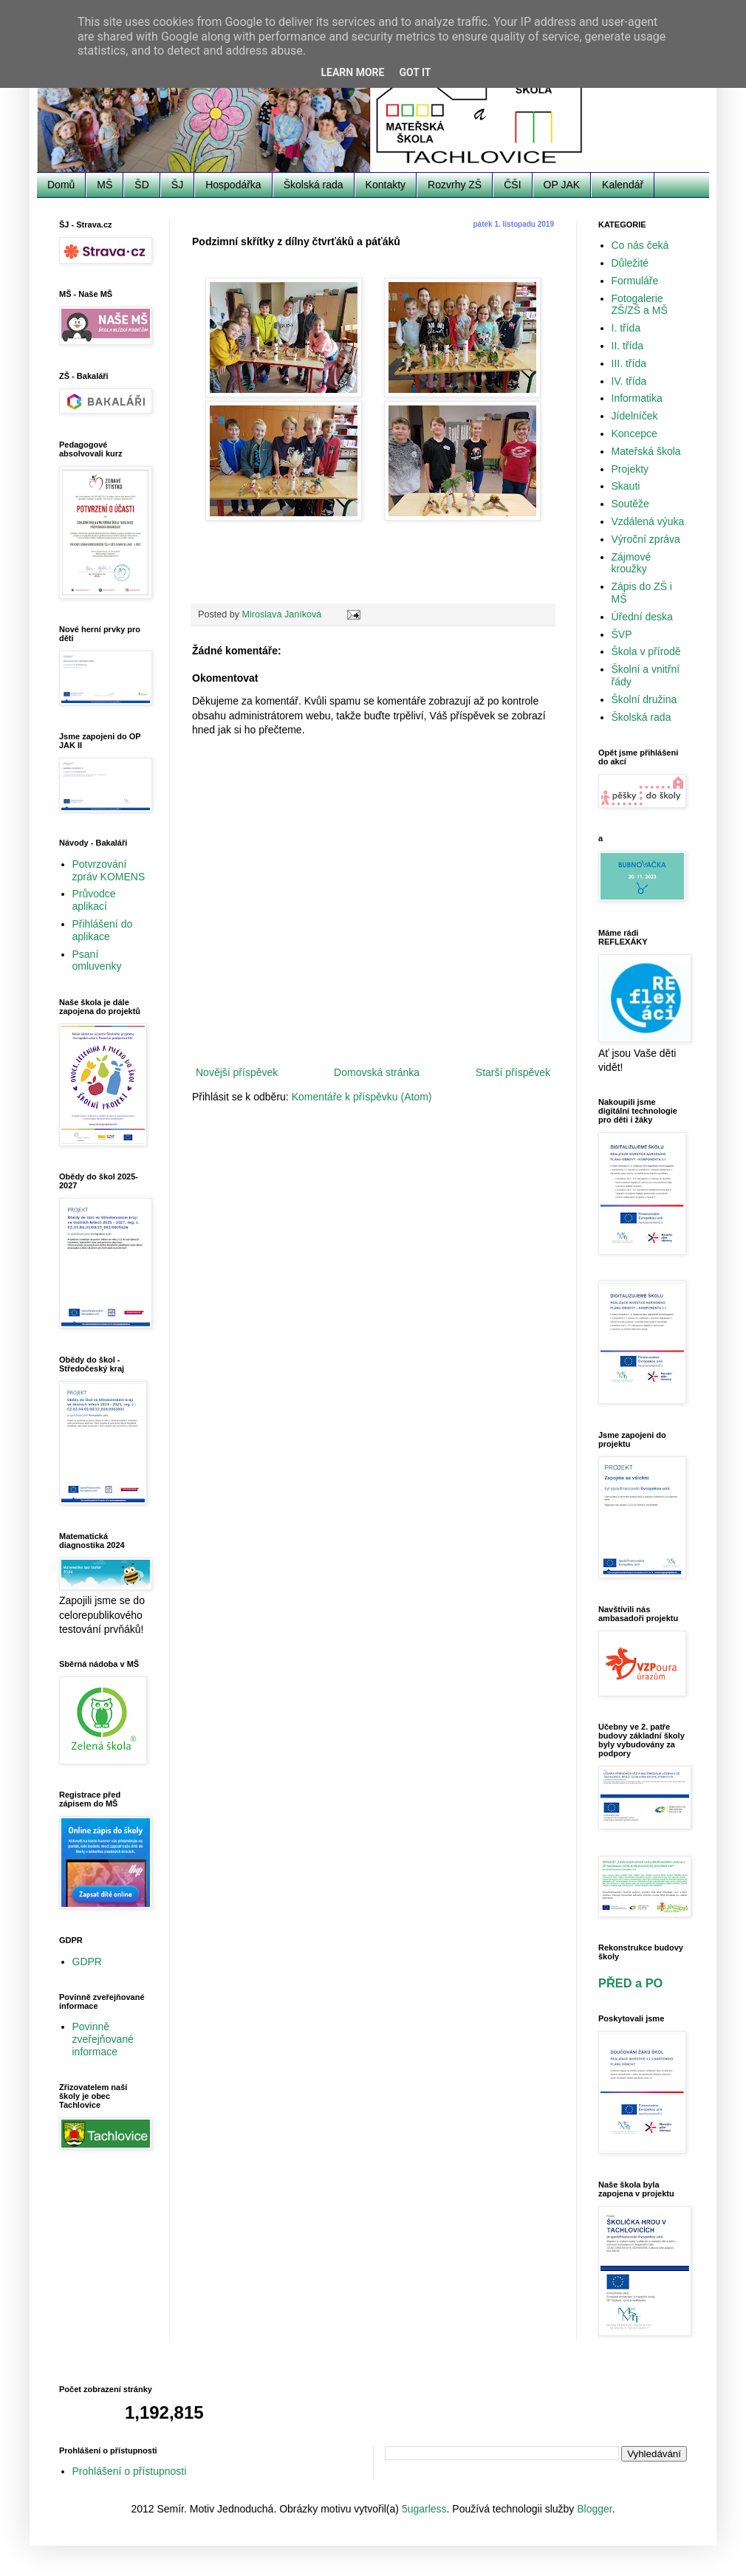 Image resolution: width=746 pixels, height=2576 pixels. Describe the element at coordinates (644, 699) in the screenshot. I see `Školní družina` at that location.